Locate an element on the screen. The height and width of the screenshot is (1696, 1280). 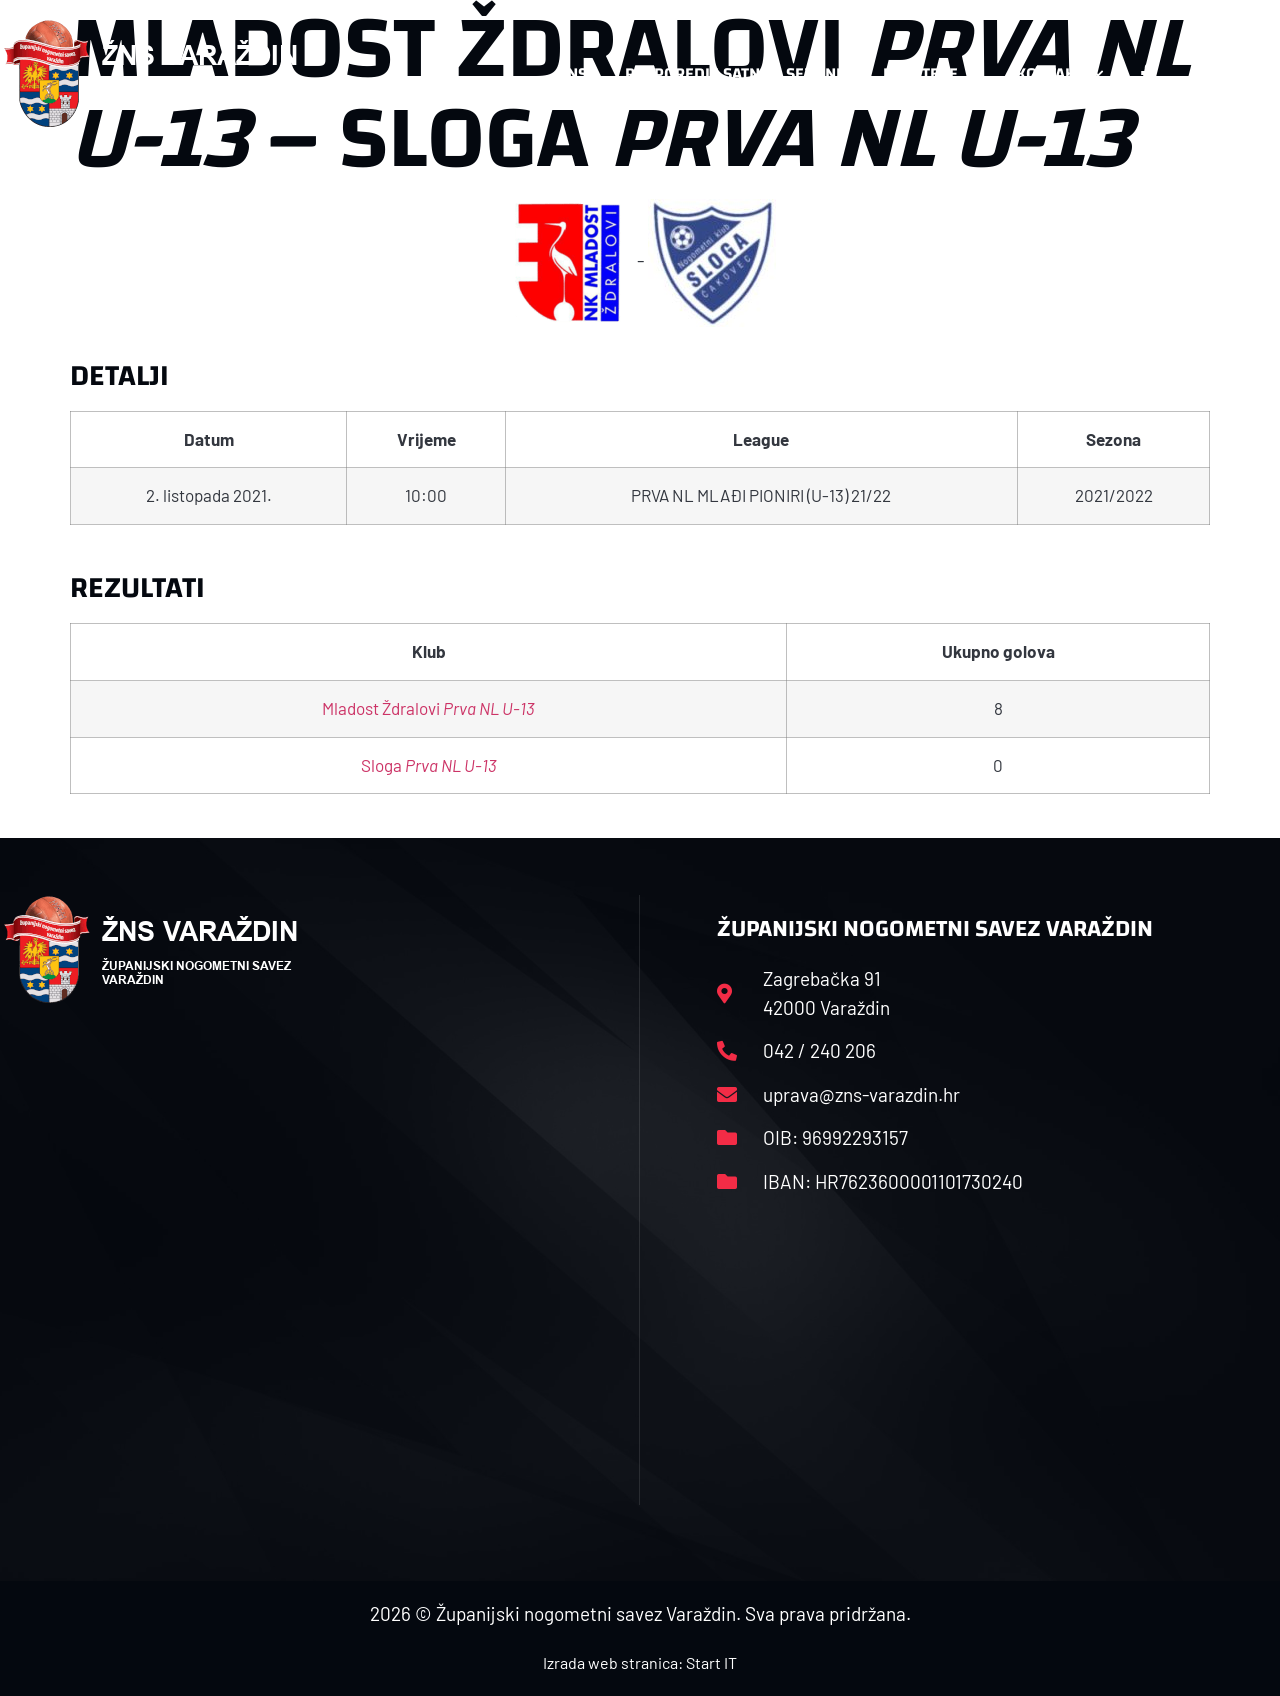
Mladost Ždralovi is located at coordinates (428, 708).